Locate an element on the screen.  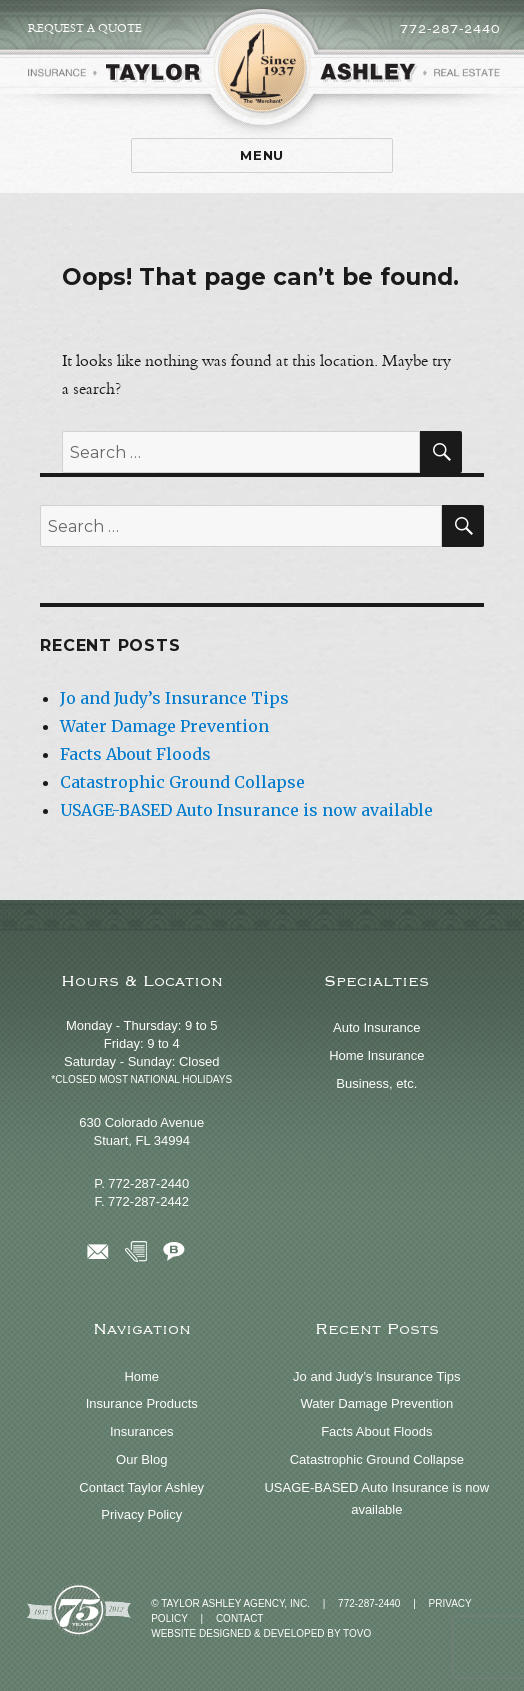
Catastrophic Ground Collapse is located at coordinates (182, 782).